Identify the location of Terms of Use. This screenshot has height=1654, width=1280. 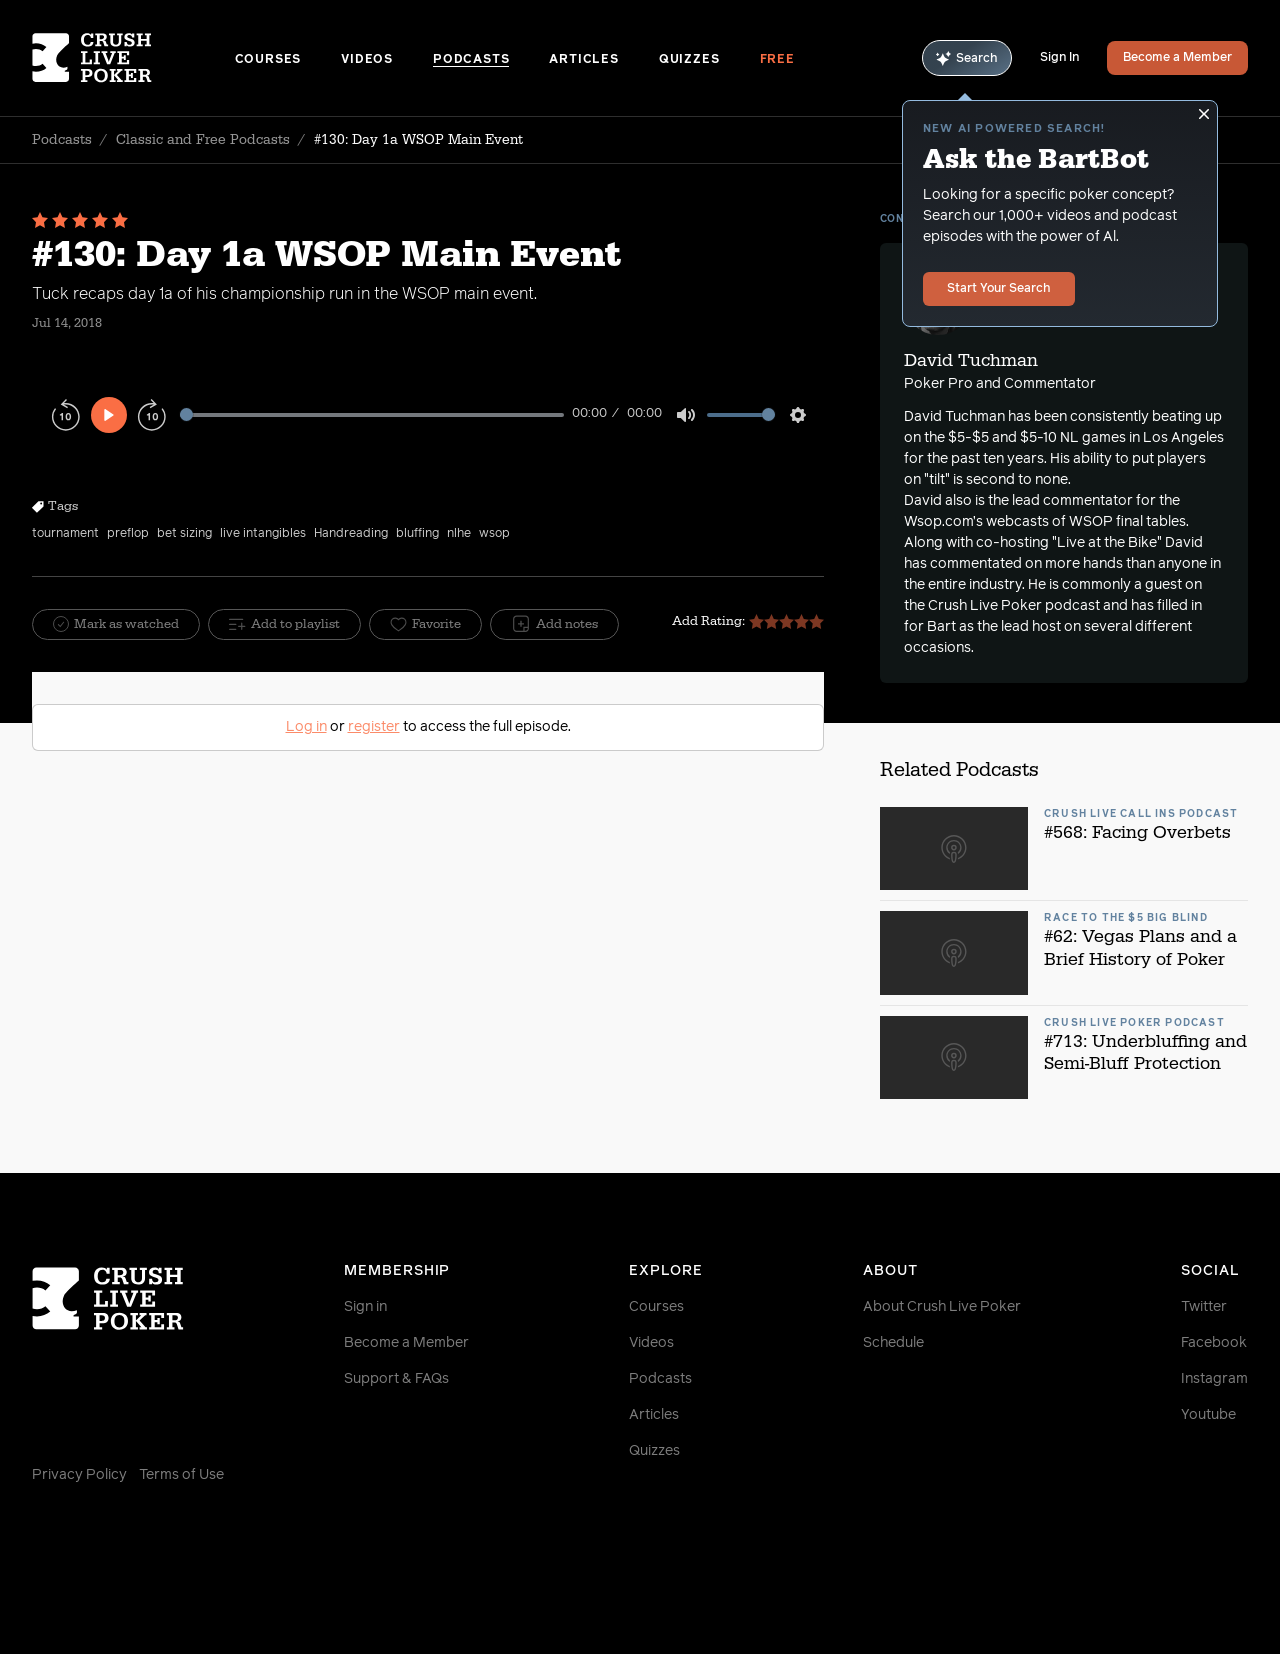
(181, 1475).